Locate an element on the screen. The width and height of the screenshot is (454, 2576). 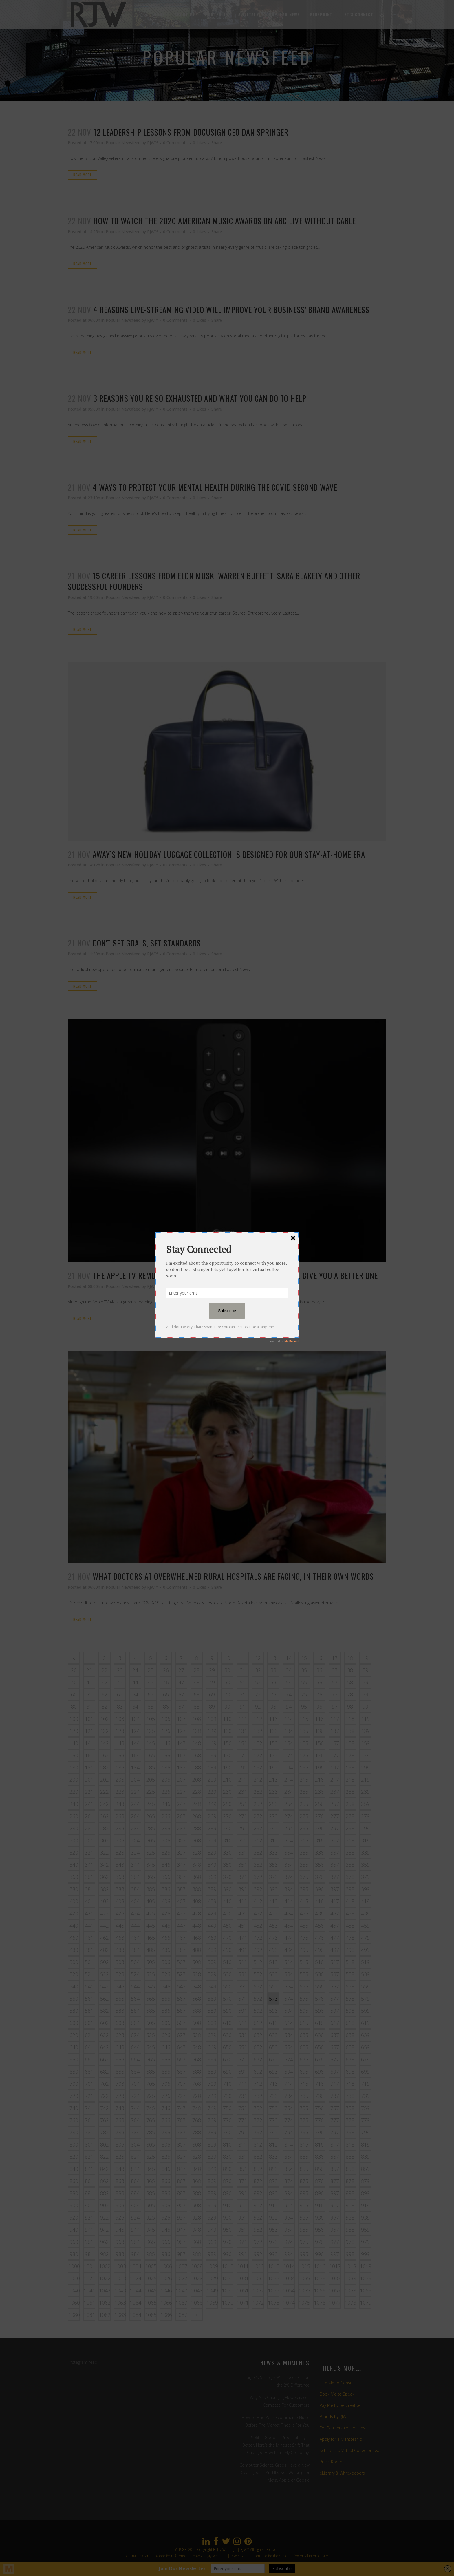
651 is located at coordinates (242, 2047).